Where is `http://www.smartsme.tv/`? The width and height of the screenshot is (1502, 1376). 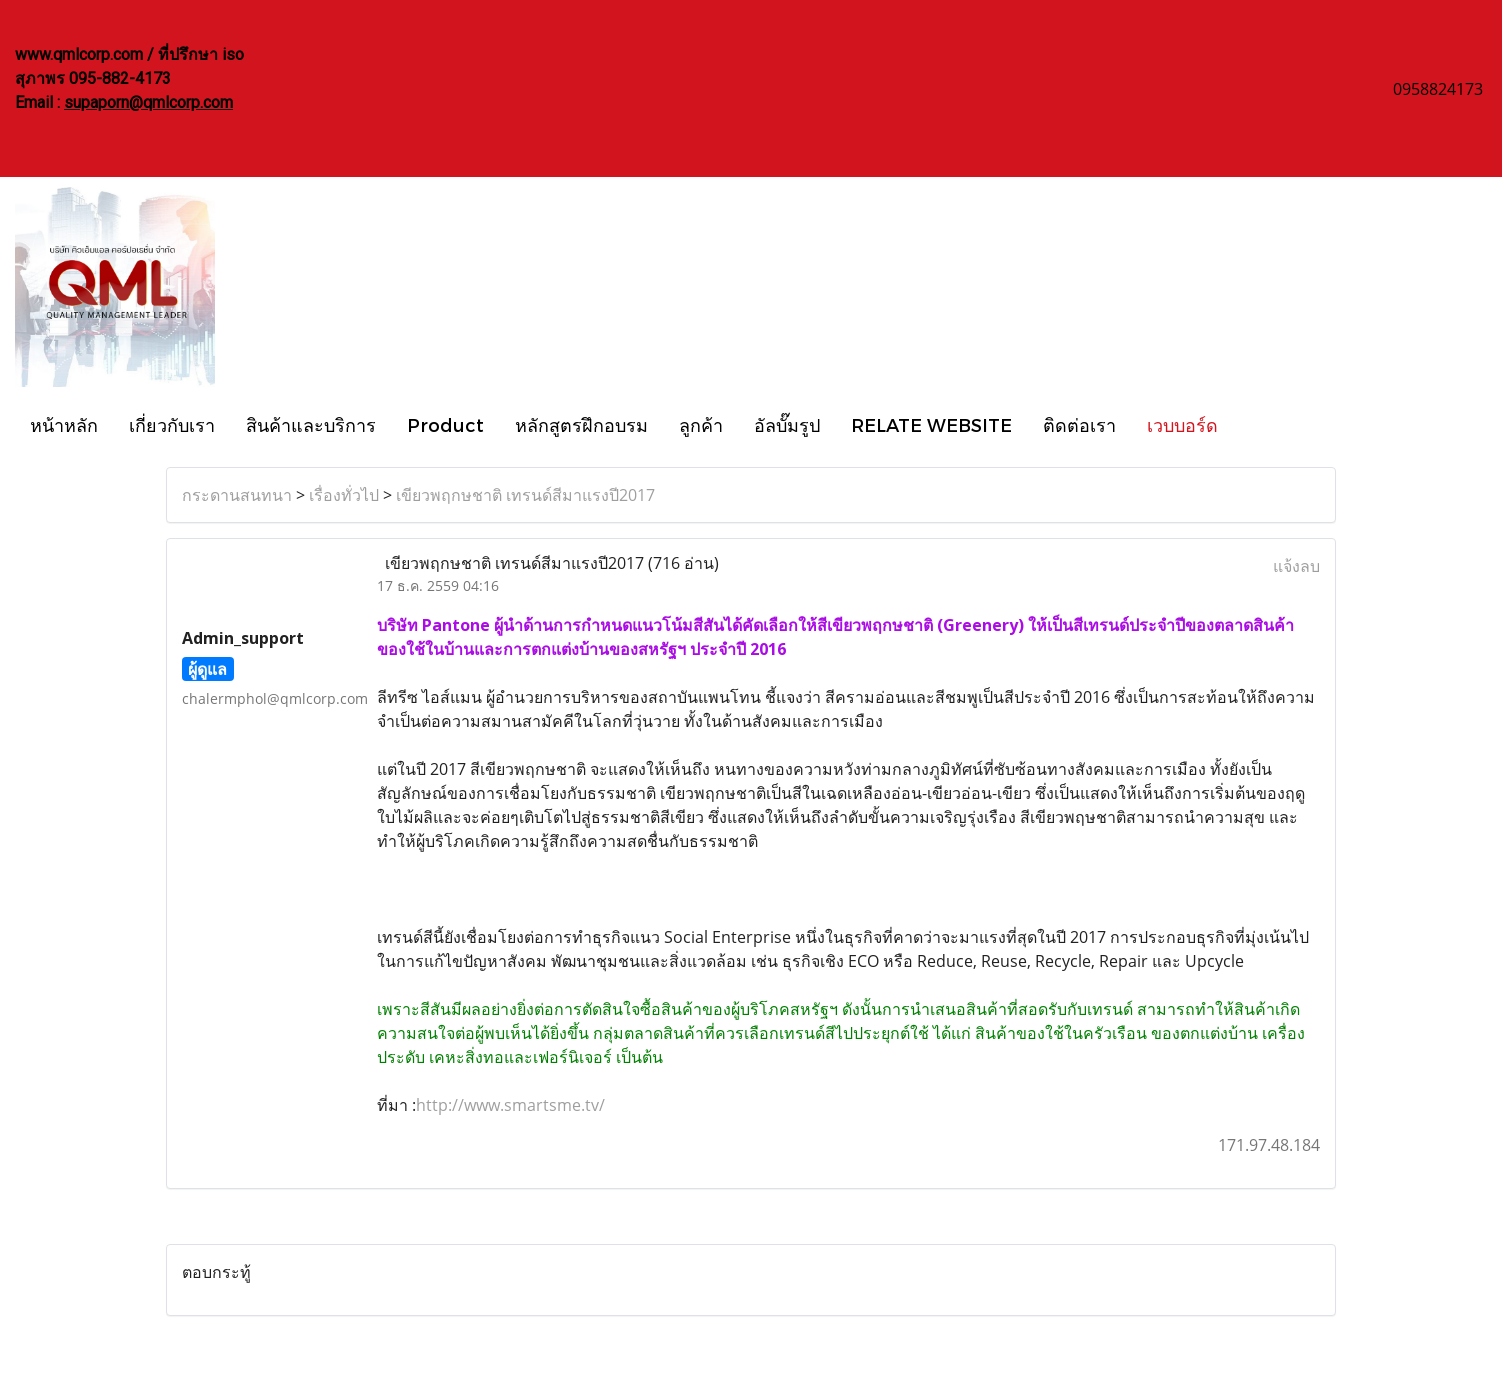
http://www.smartsme.tv/ is located at coordinates (510, 1105).